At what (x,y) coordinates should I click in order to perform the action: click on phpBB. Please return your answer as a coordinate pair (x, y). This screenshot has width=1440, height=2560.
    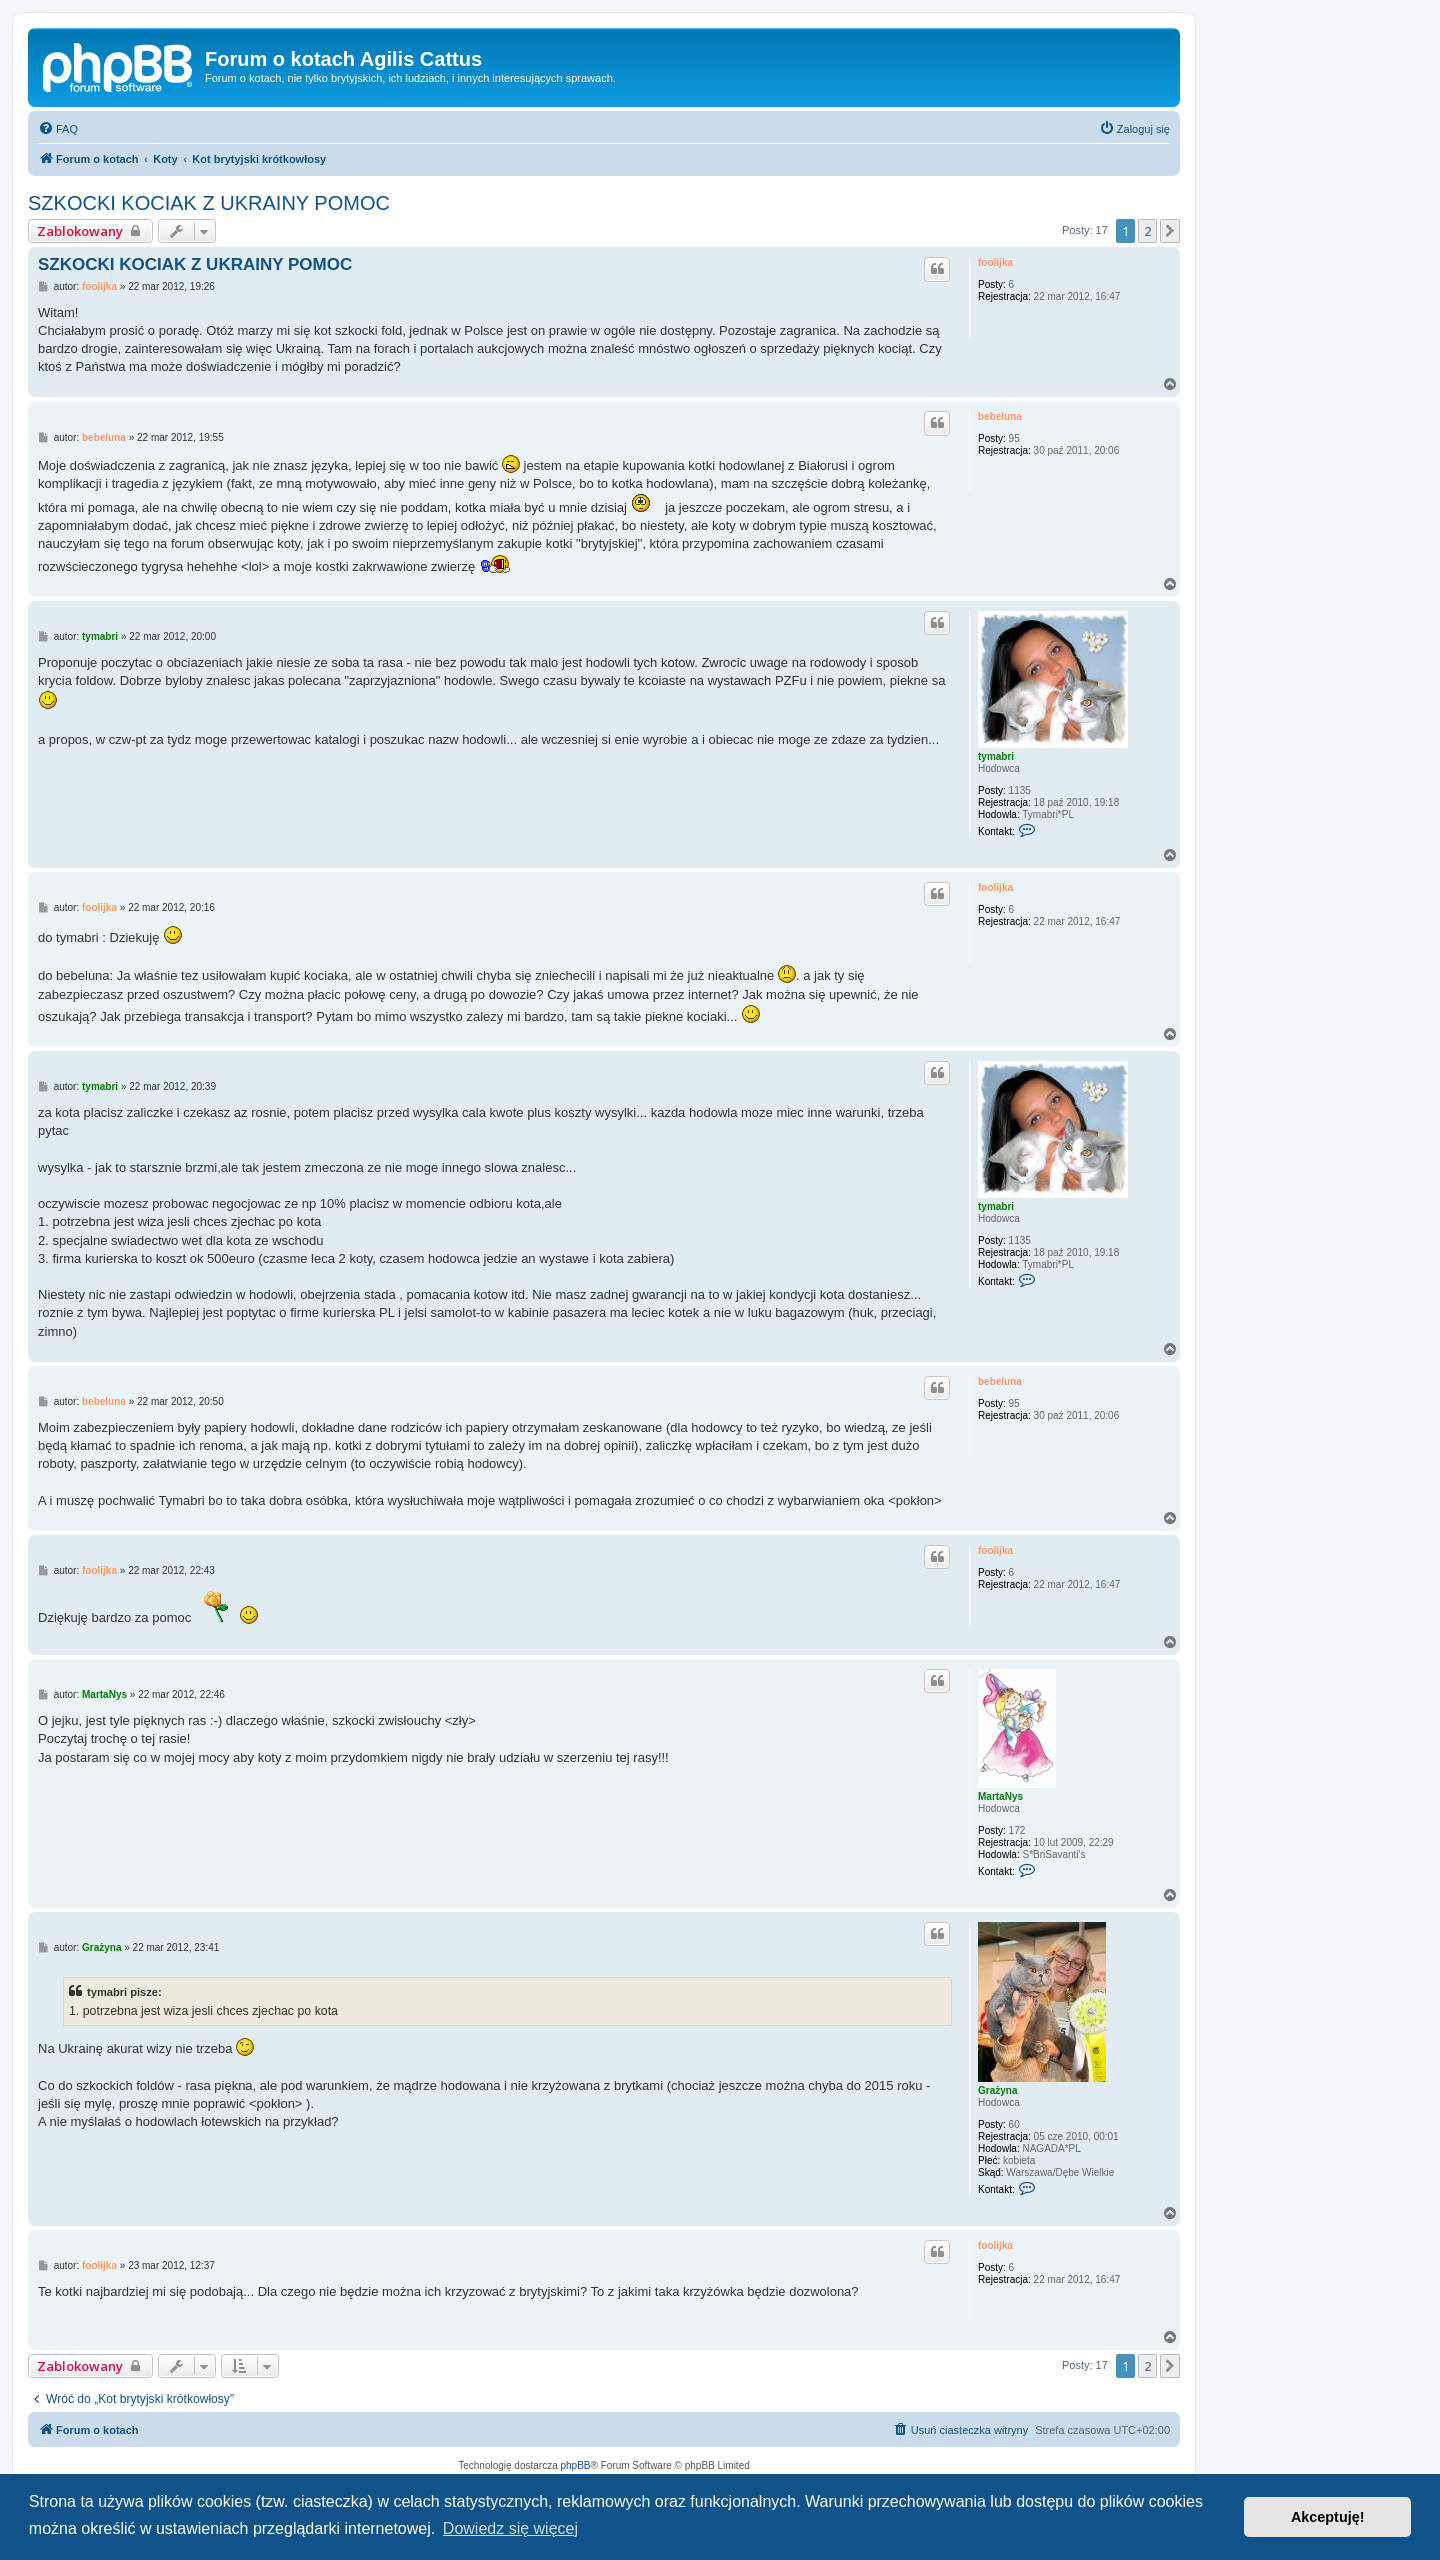
    Looking at the image, I should click on (576, 2465).